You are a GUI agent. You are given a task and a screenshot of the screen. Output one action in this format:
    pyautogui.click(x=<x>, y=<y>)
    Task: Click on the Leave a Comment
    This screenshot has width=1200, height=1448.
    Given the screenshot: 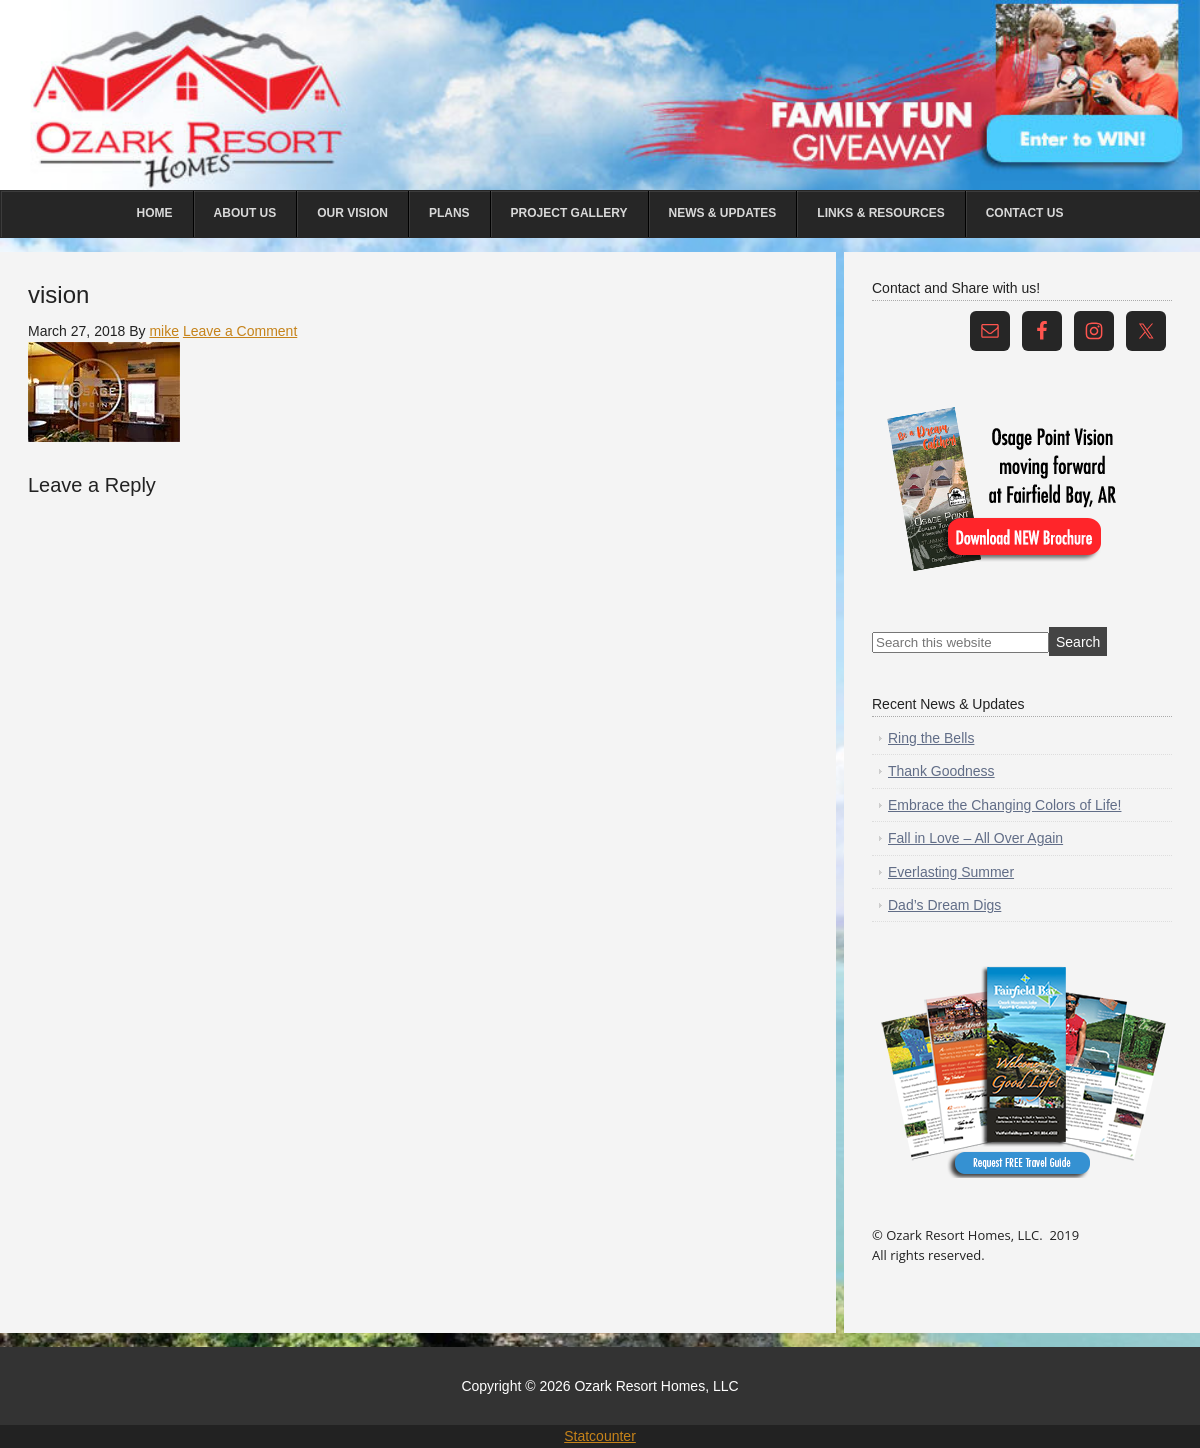 What is the action you would take?
    pyautogui.click(x=240, y=331)
    